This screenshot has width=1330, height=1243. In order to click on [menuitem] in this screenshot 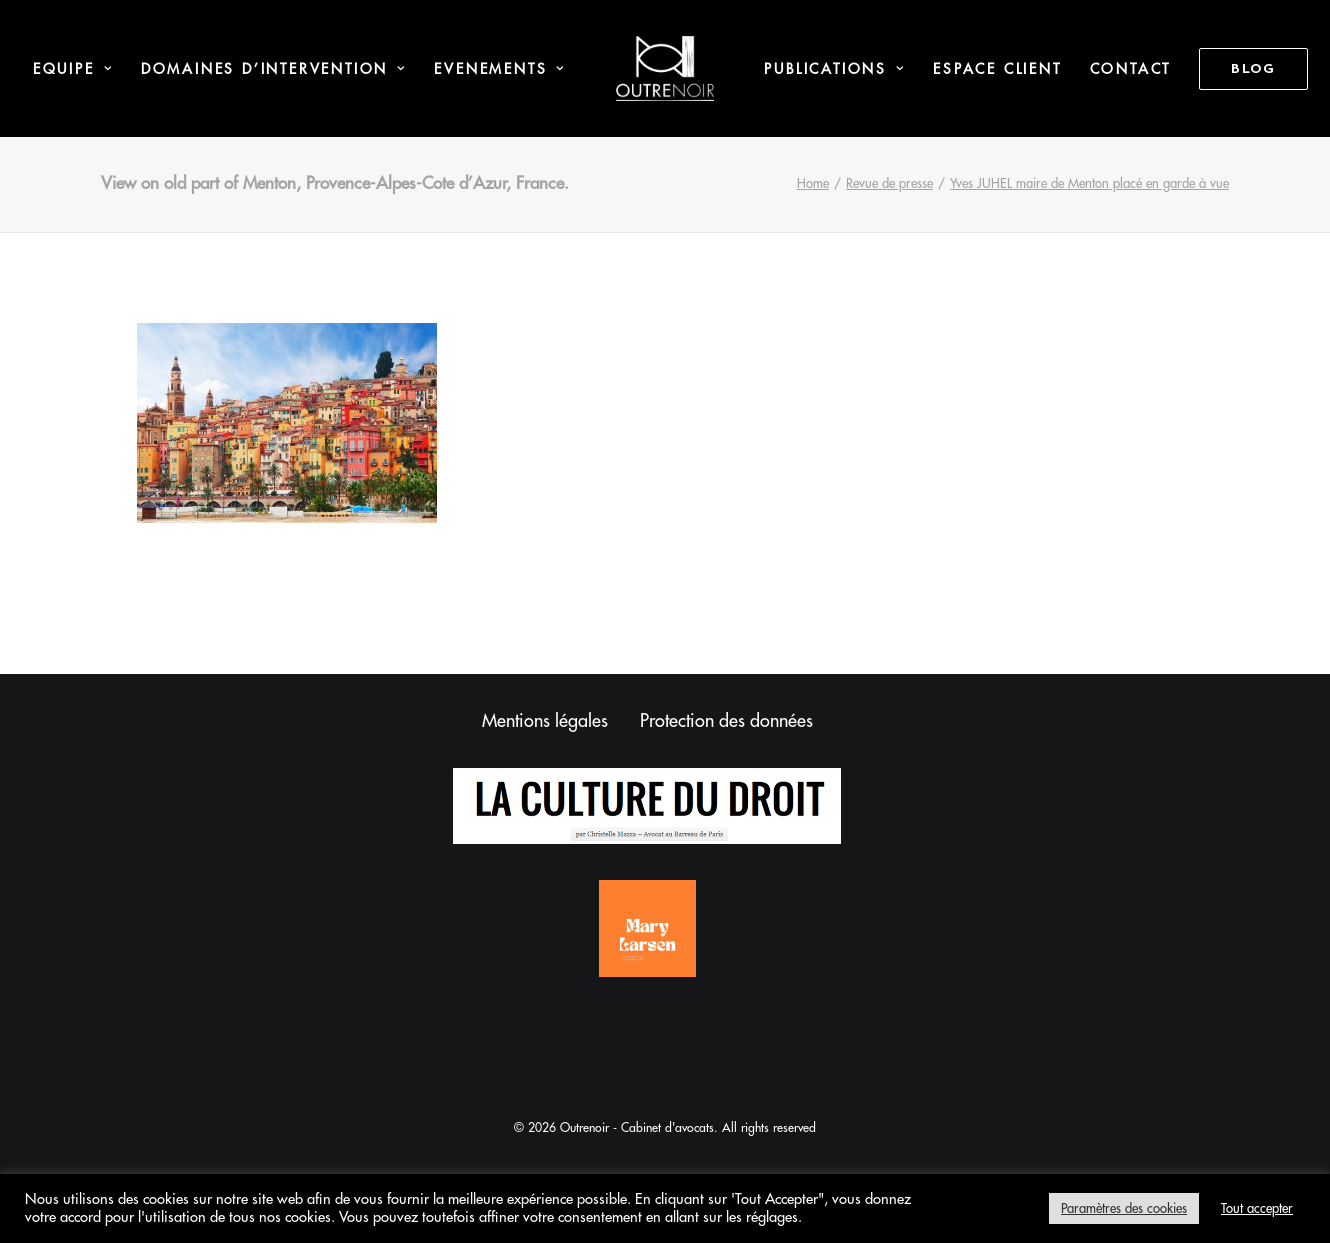, I will do `click(73, 68)`.